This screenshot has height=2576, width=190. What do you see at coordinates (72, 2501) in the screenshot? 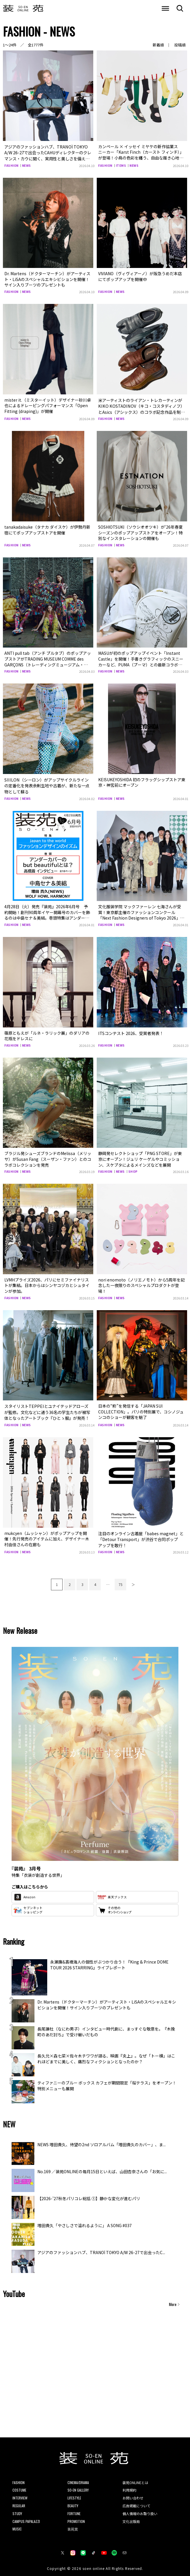
I see `BEAUTY` at bounding box center [72, 2501].